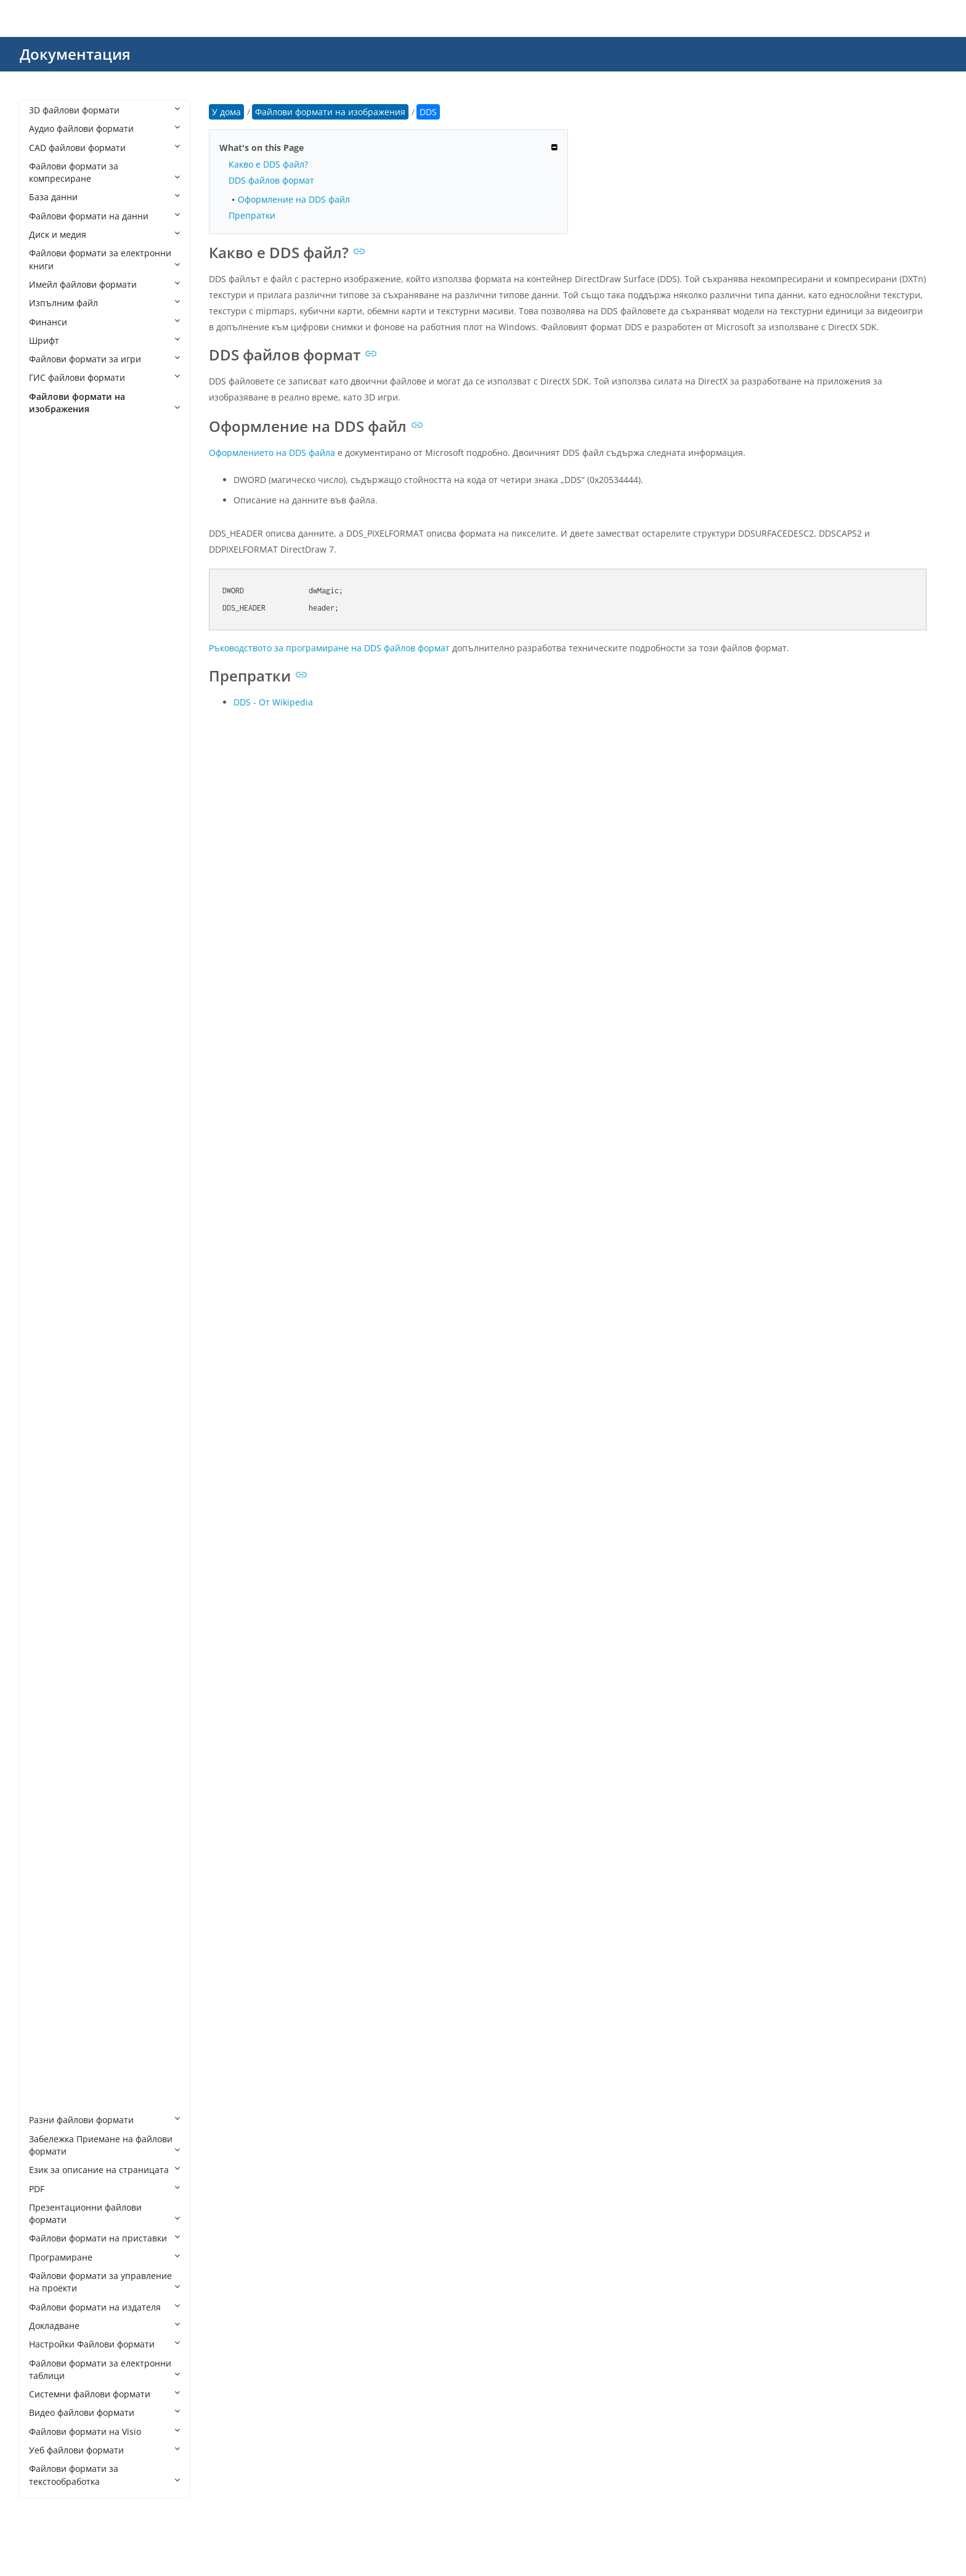 This screenshot has height=2576, width=966. I want to click on PCT, so click(49, 1691).